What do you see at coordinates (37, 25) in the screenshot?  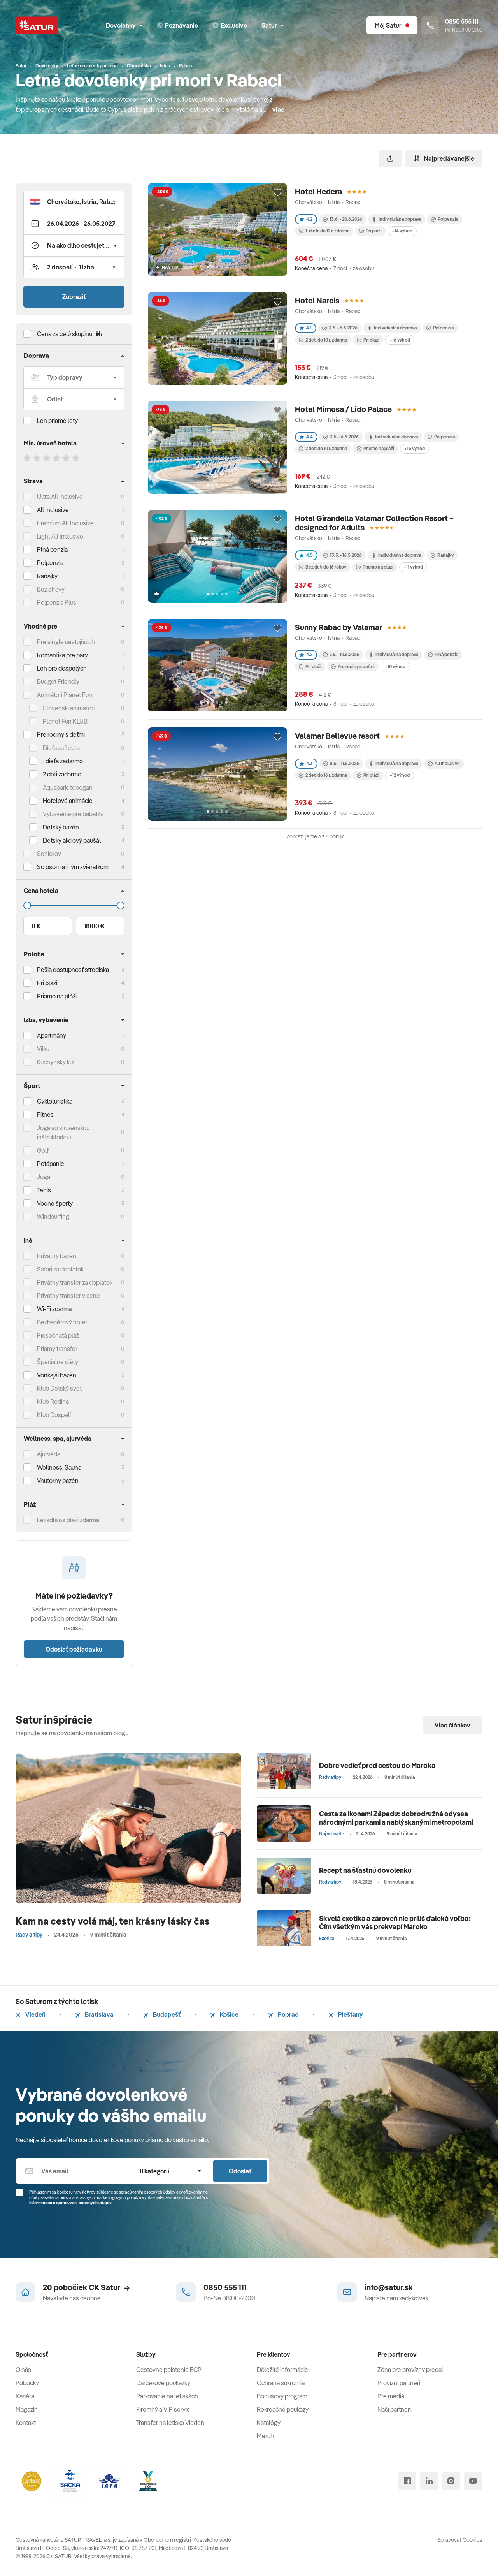 I see `[Satur]` at bounding box center [37, 25].